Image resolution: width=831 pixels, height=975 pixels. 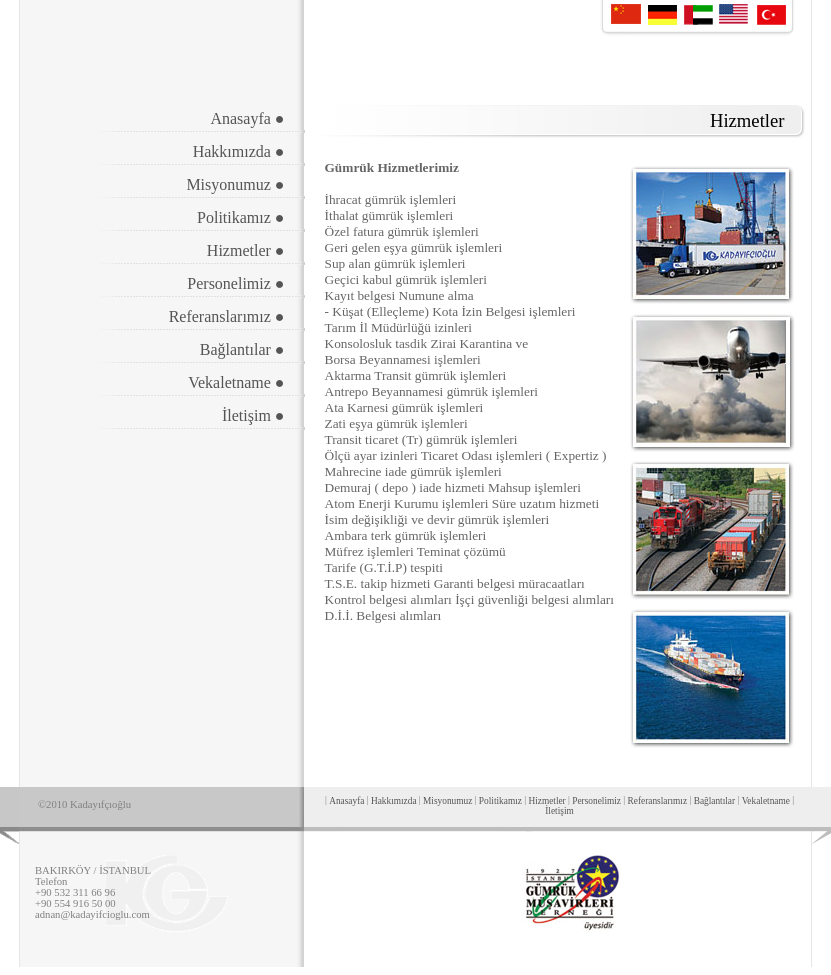 I want to click on İletişim ●, so click(x=253, y=415).